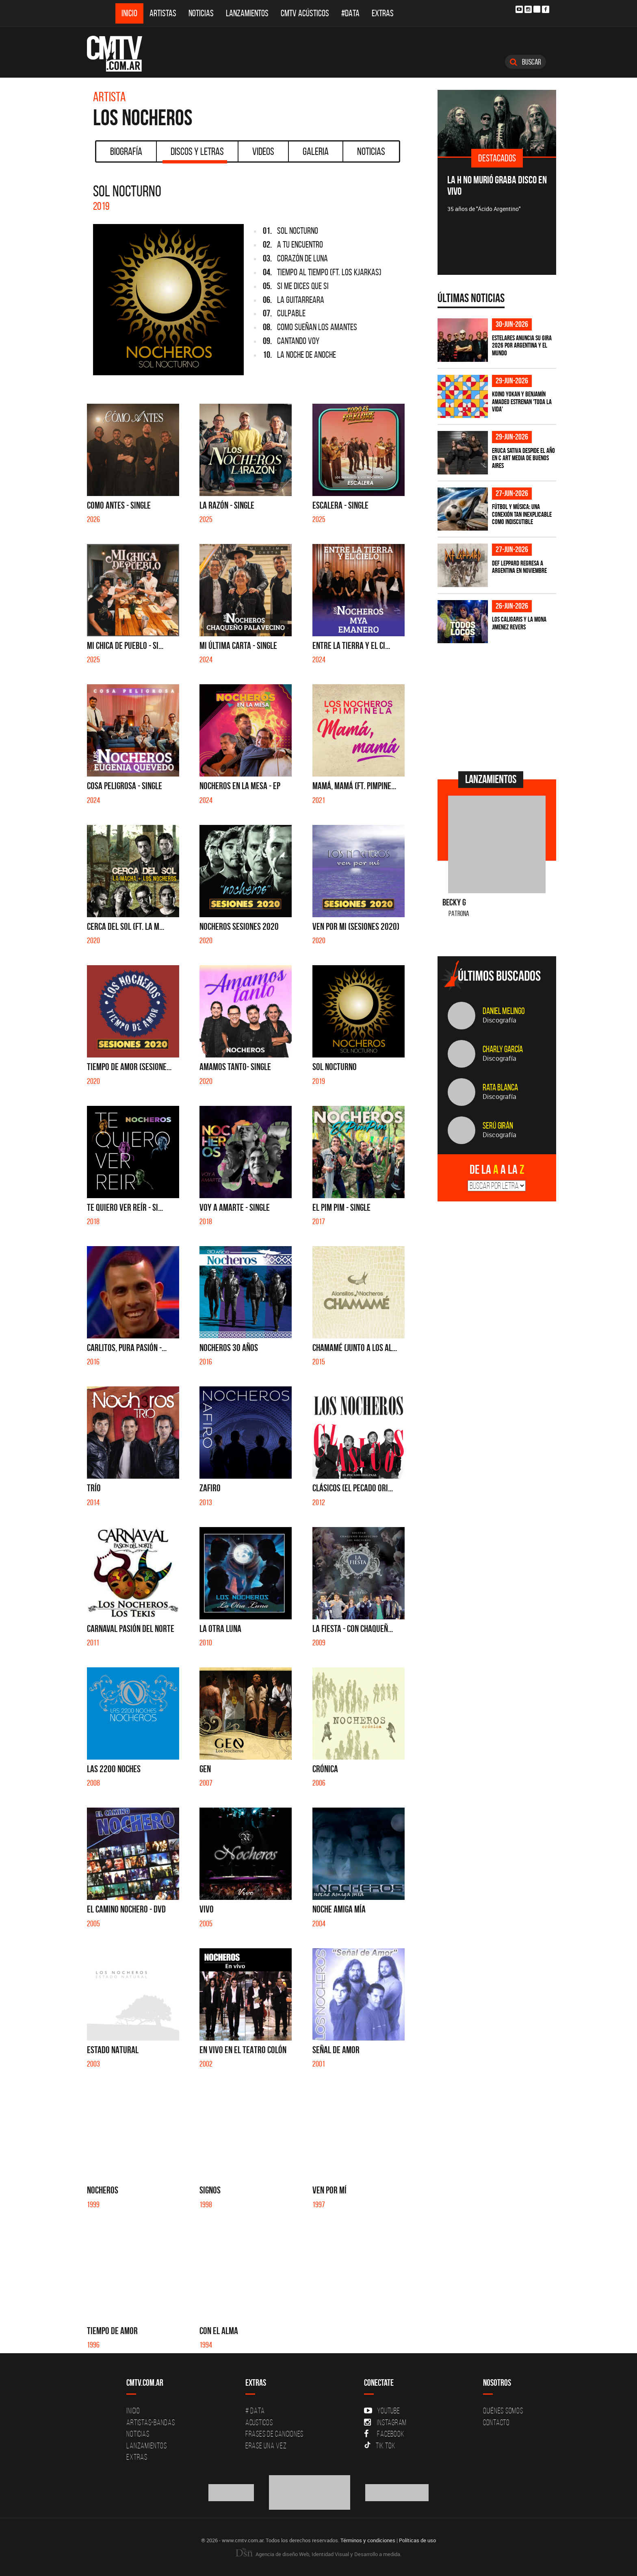 The width and height of the screenshot is (637, 2576). I want to click on # DATA, so click(255, 2410).